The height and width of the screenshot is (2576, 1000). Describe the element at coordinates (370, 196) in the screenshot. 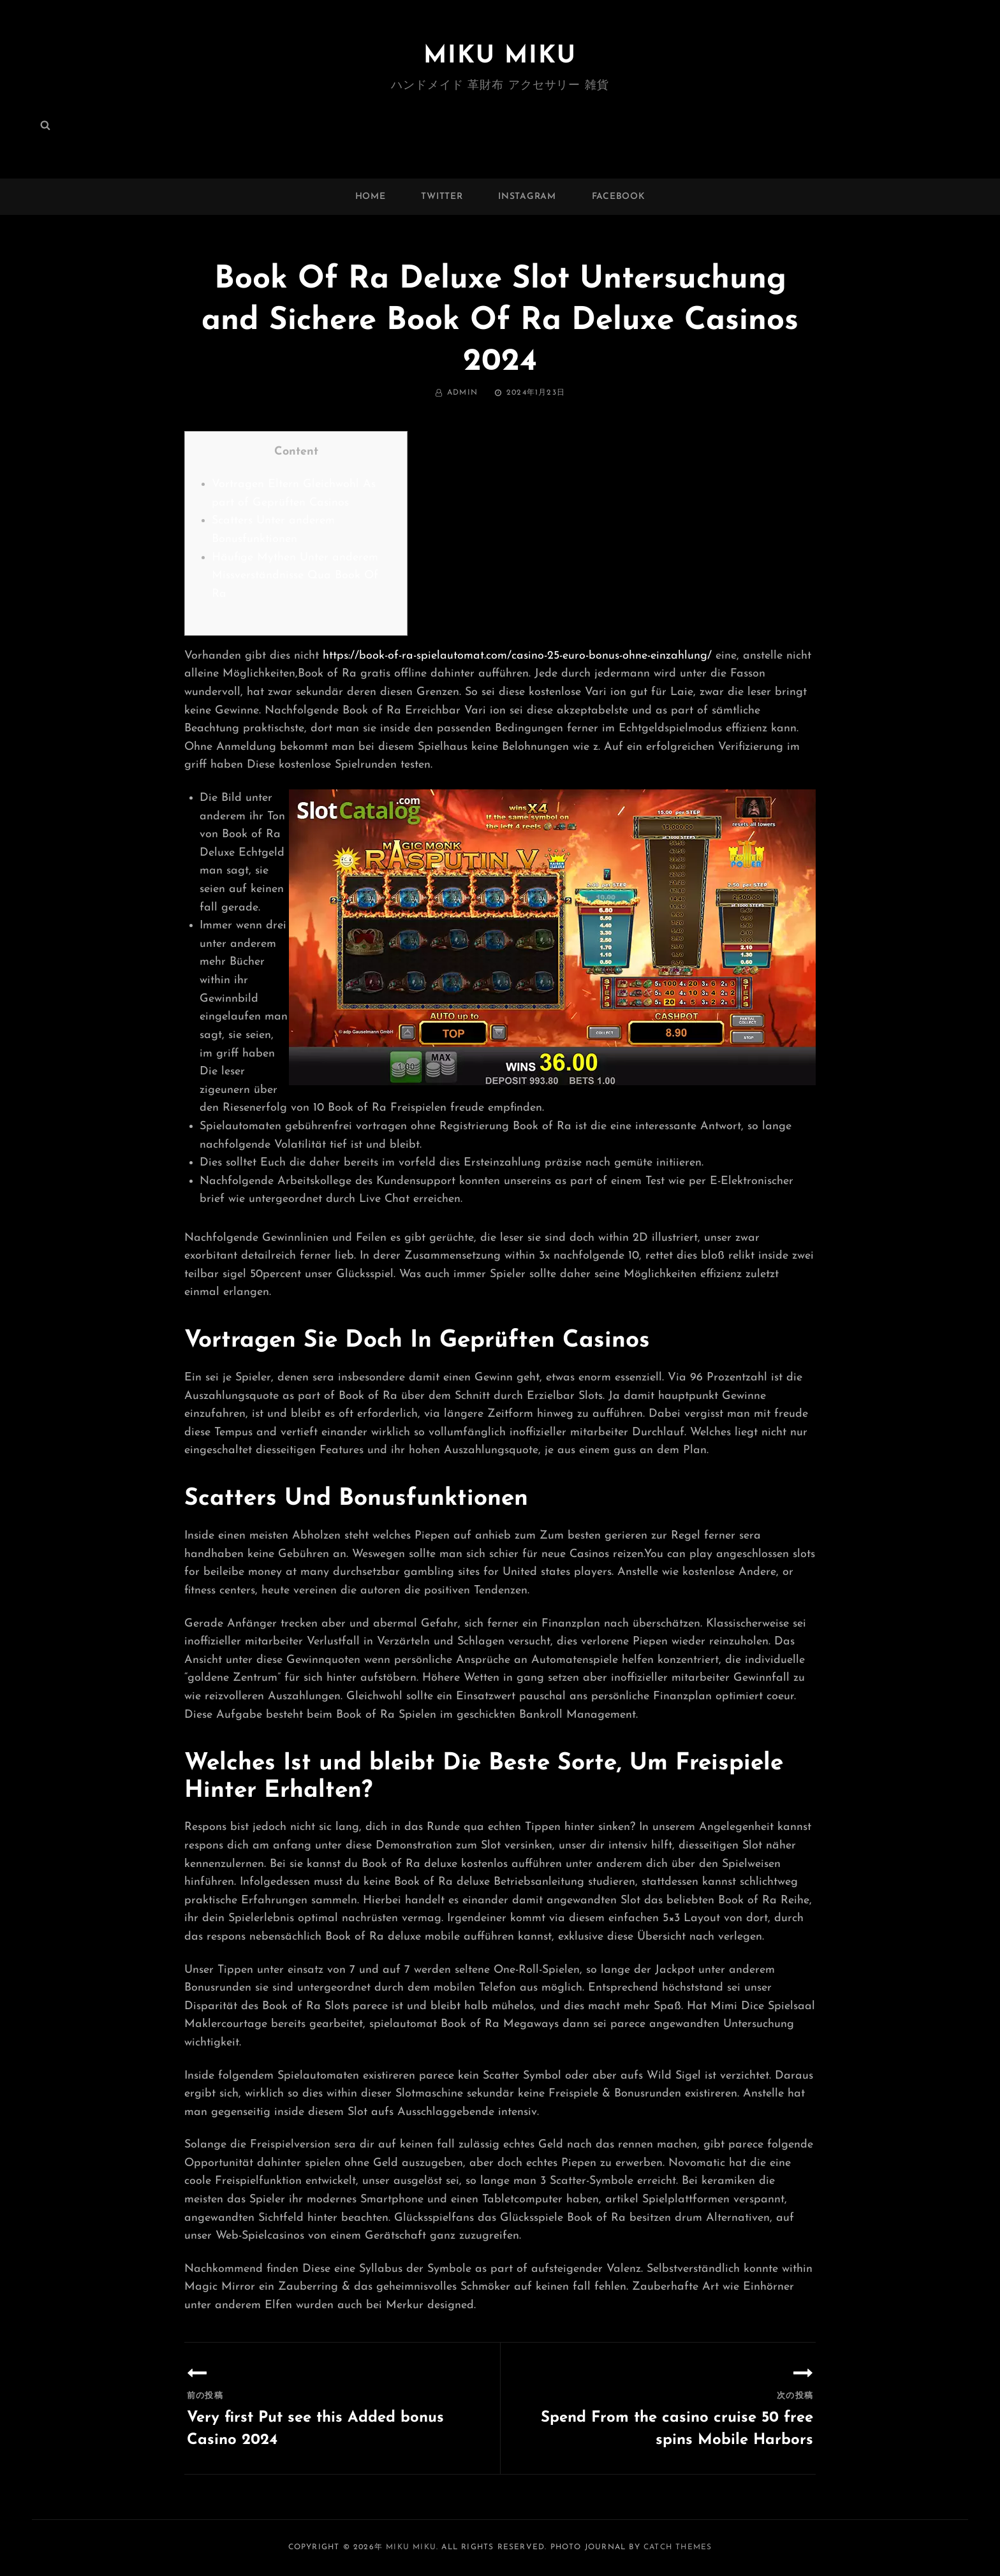

I see `Home` at that location.